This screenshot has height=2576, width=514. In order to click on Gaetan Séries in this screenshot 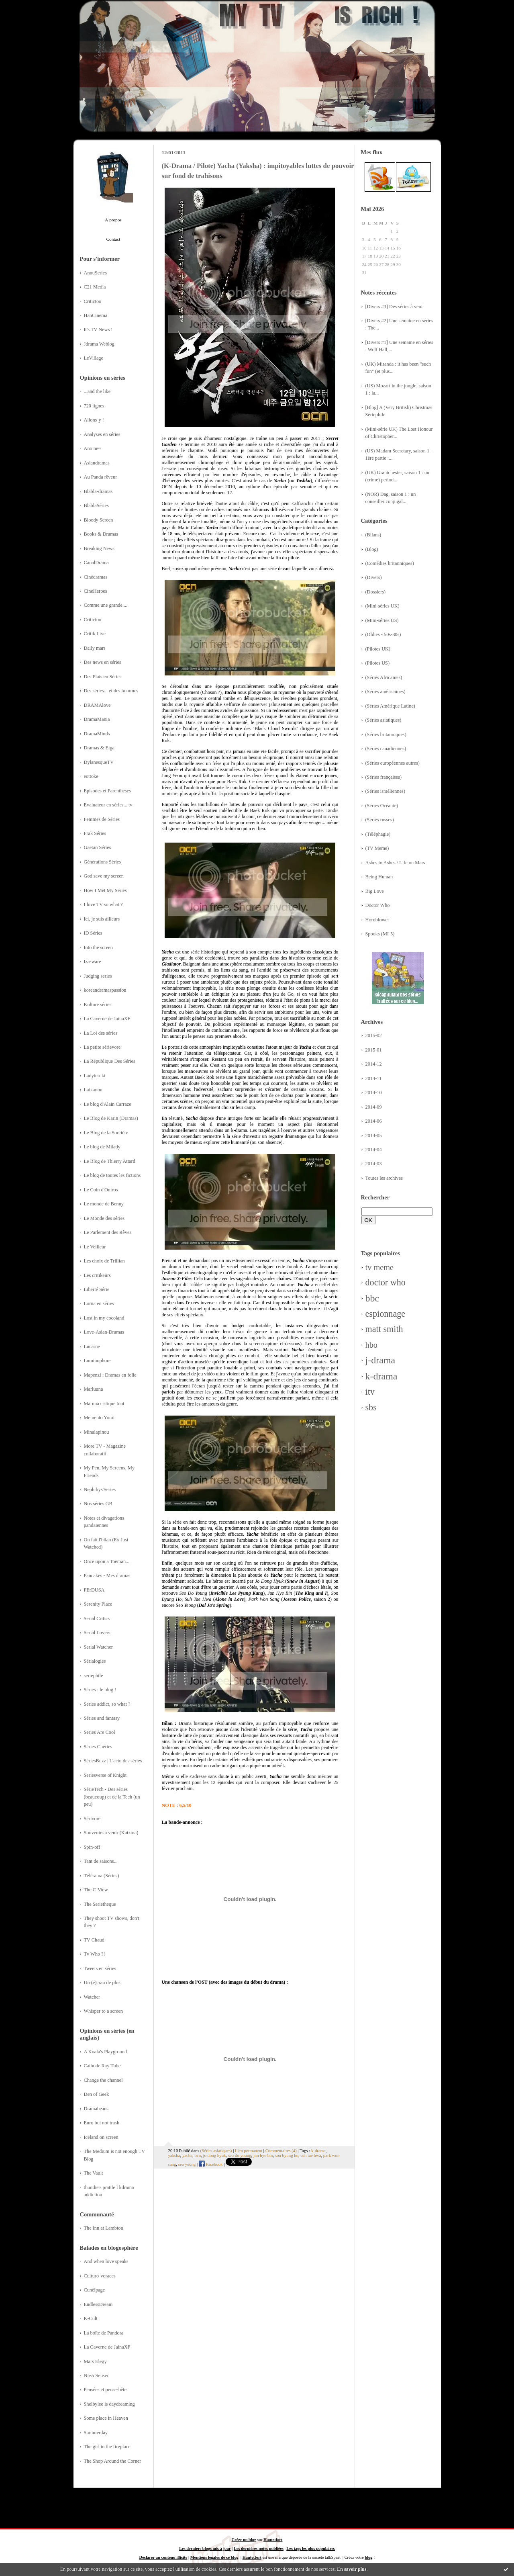, I will do `click(97, 847)`.